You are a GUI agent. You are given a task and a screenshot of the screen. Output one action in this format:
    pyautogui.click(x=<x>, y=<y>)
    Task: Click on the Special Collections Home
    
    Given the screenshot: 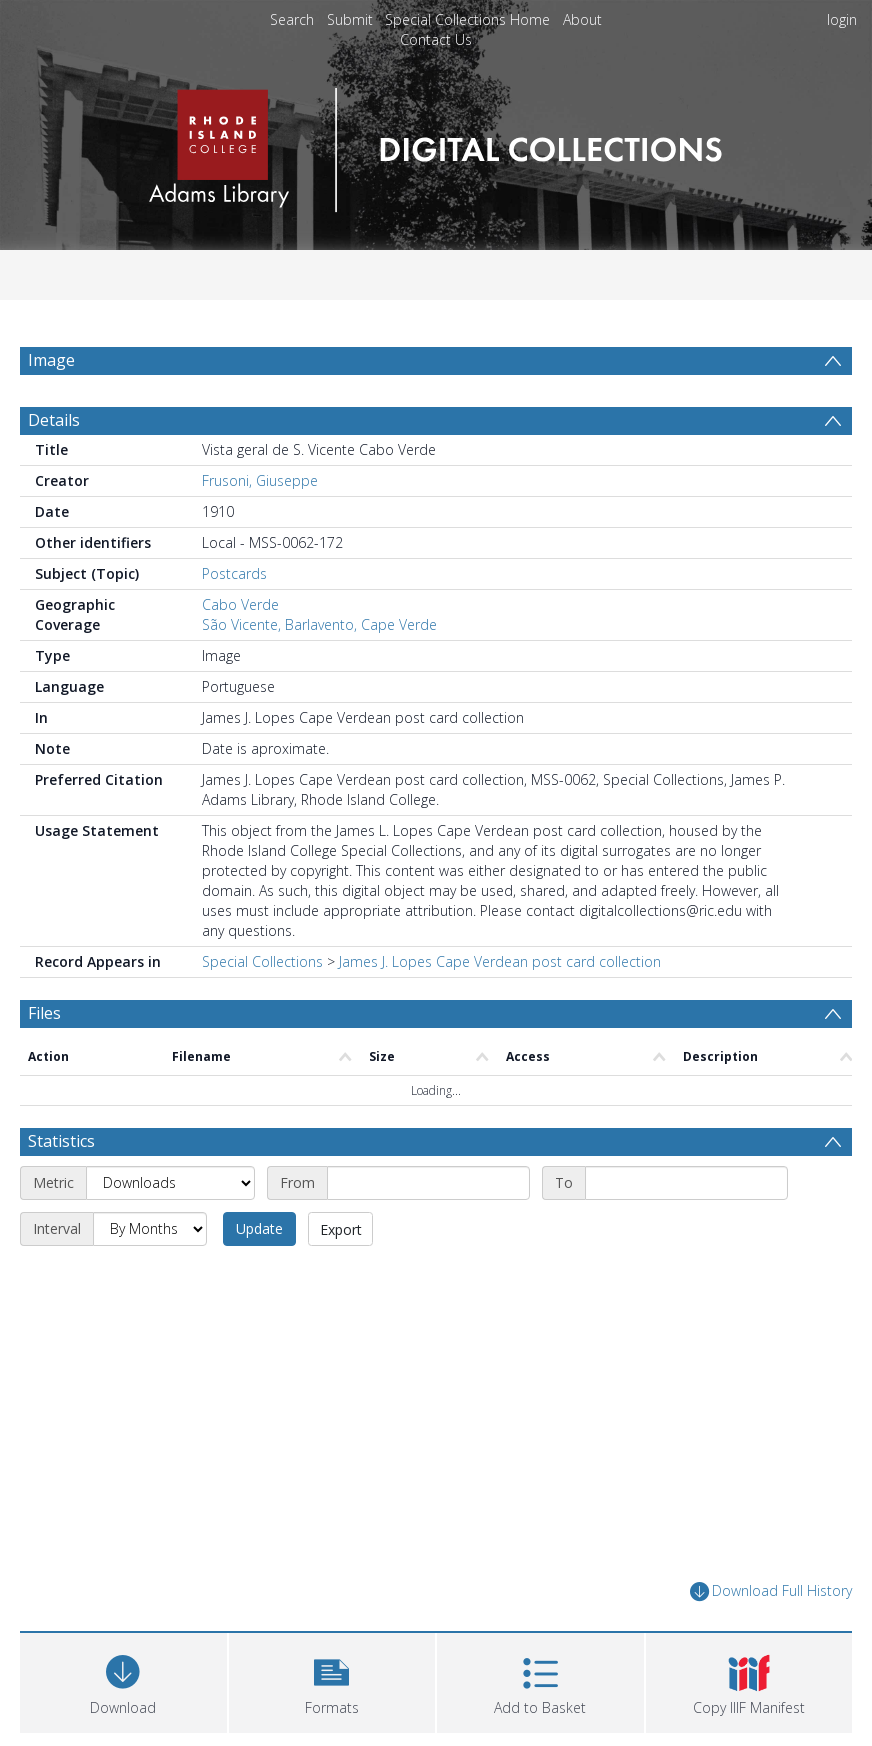 What is the action you would take?
    pyautogui.click(x=467, y=19)
    